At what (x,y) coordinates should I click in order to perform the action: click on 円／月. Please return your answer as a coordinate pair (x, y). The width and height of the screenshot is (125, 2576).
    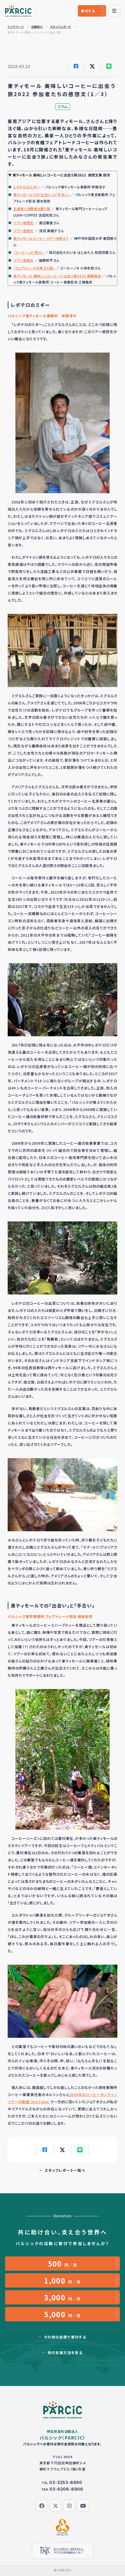
    Looking at the image, I should click on (62, 2263).